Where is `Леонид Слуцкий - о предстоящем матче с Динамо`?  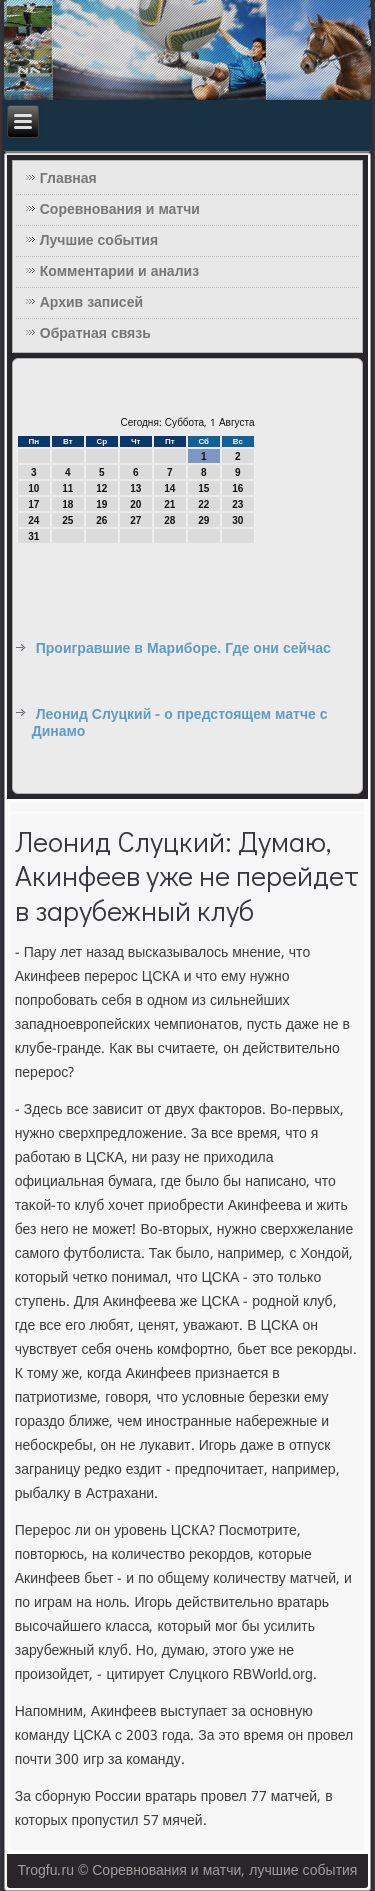
Леонид Слуцкий - о предстоящем матче с Динамо is located at coordinates (180, 724).